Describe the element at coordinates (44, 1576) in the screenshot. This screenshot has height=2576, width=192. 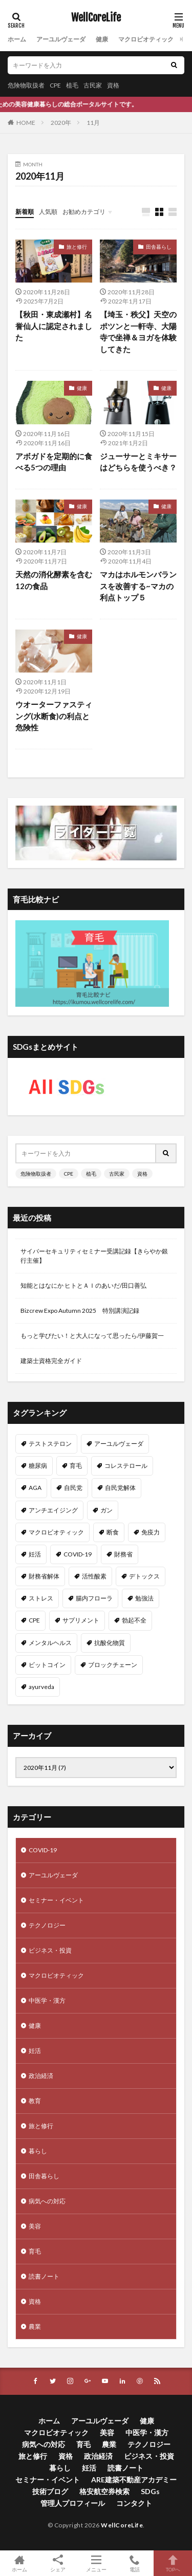
I see `財務省解体 [財務省解体 (11個の項目)]` at that location.